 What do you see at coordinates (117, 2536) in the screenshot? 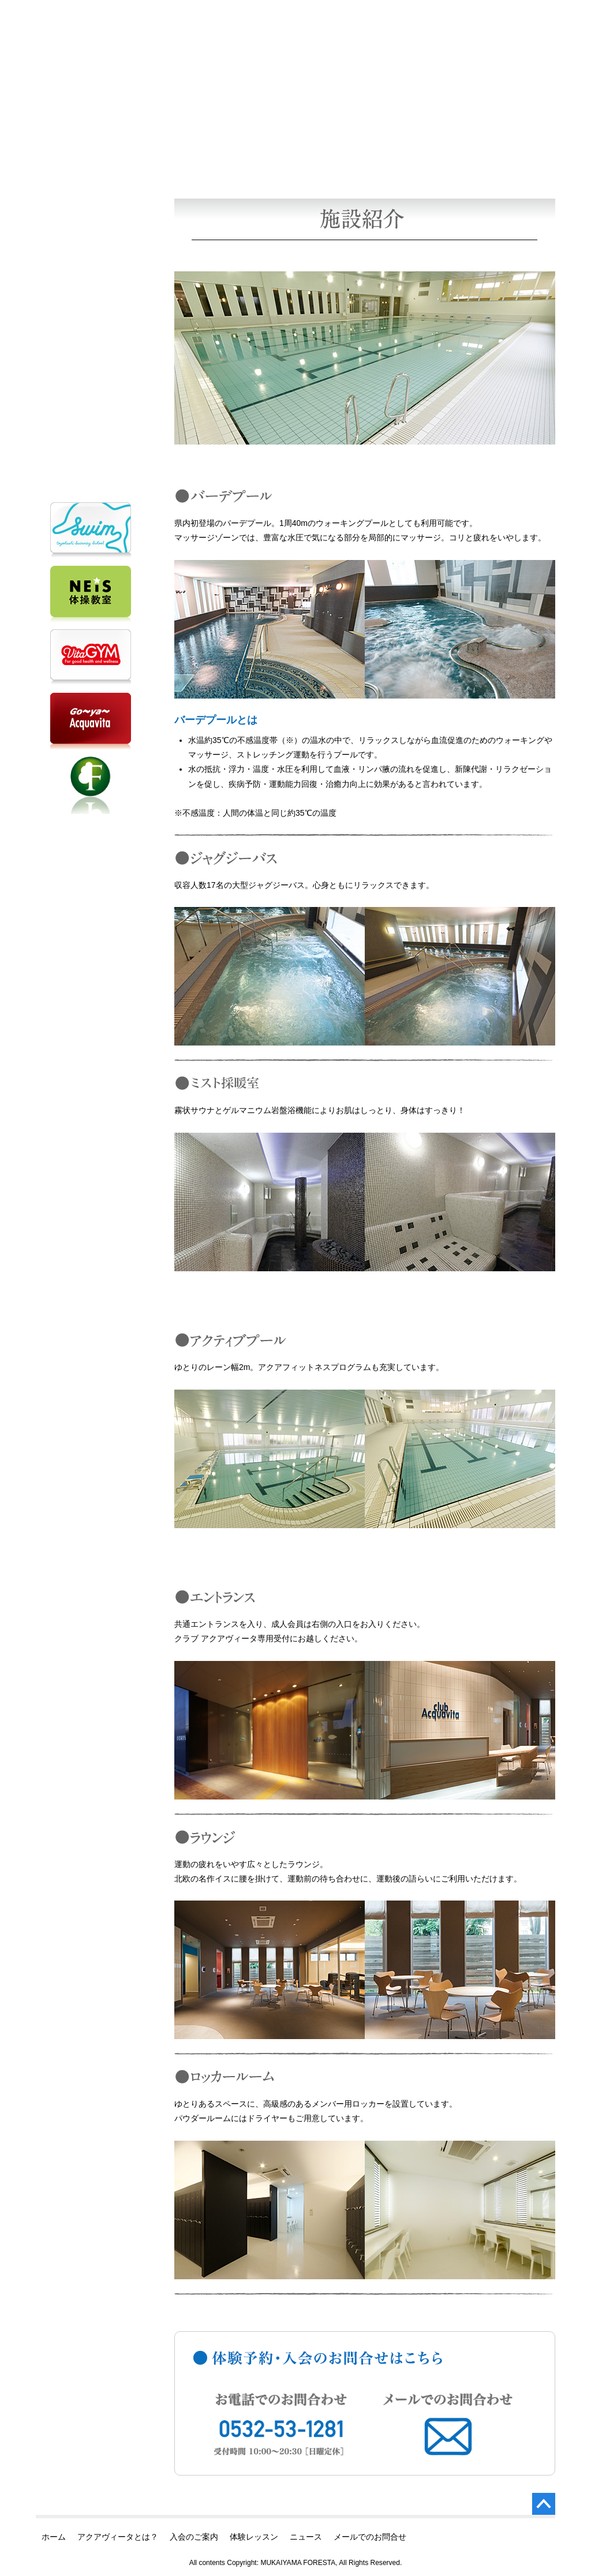
I see `アクアヴィータとは？` at bounding box center [117, 2536].